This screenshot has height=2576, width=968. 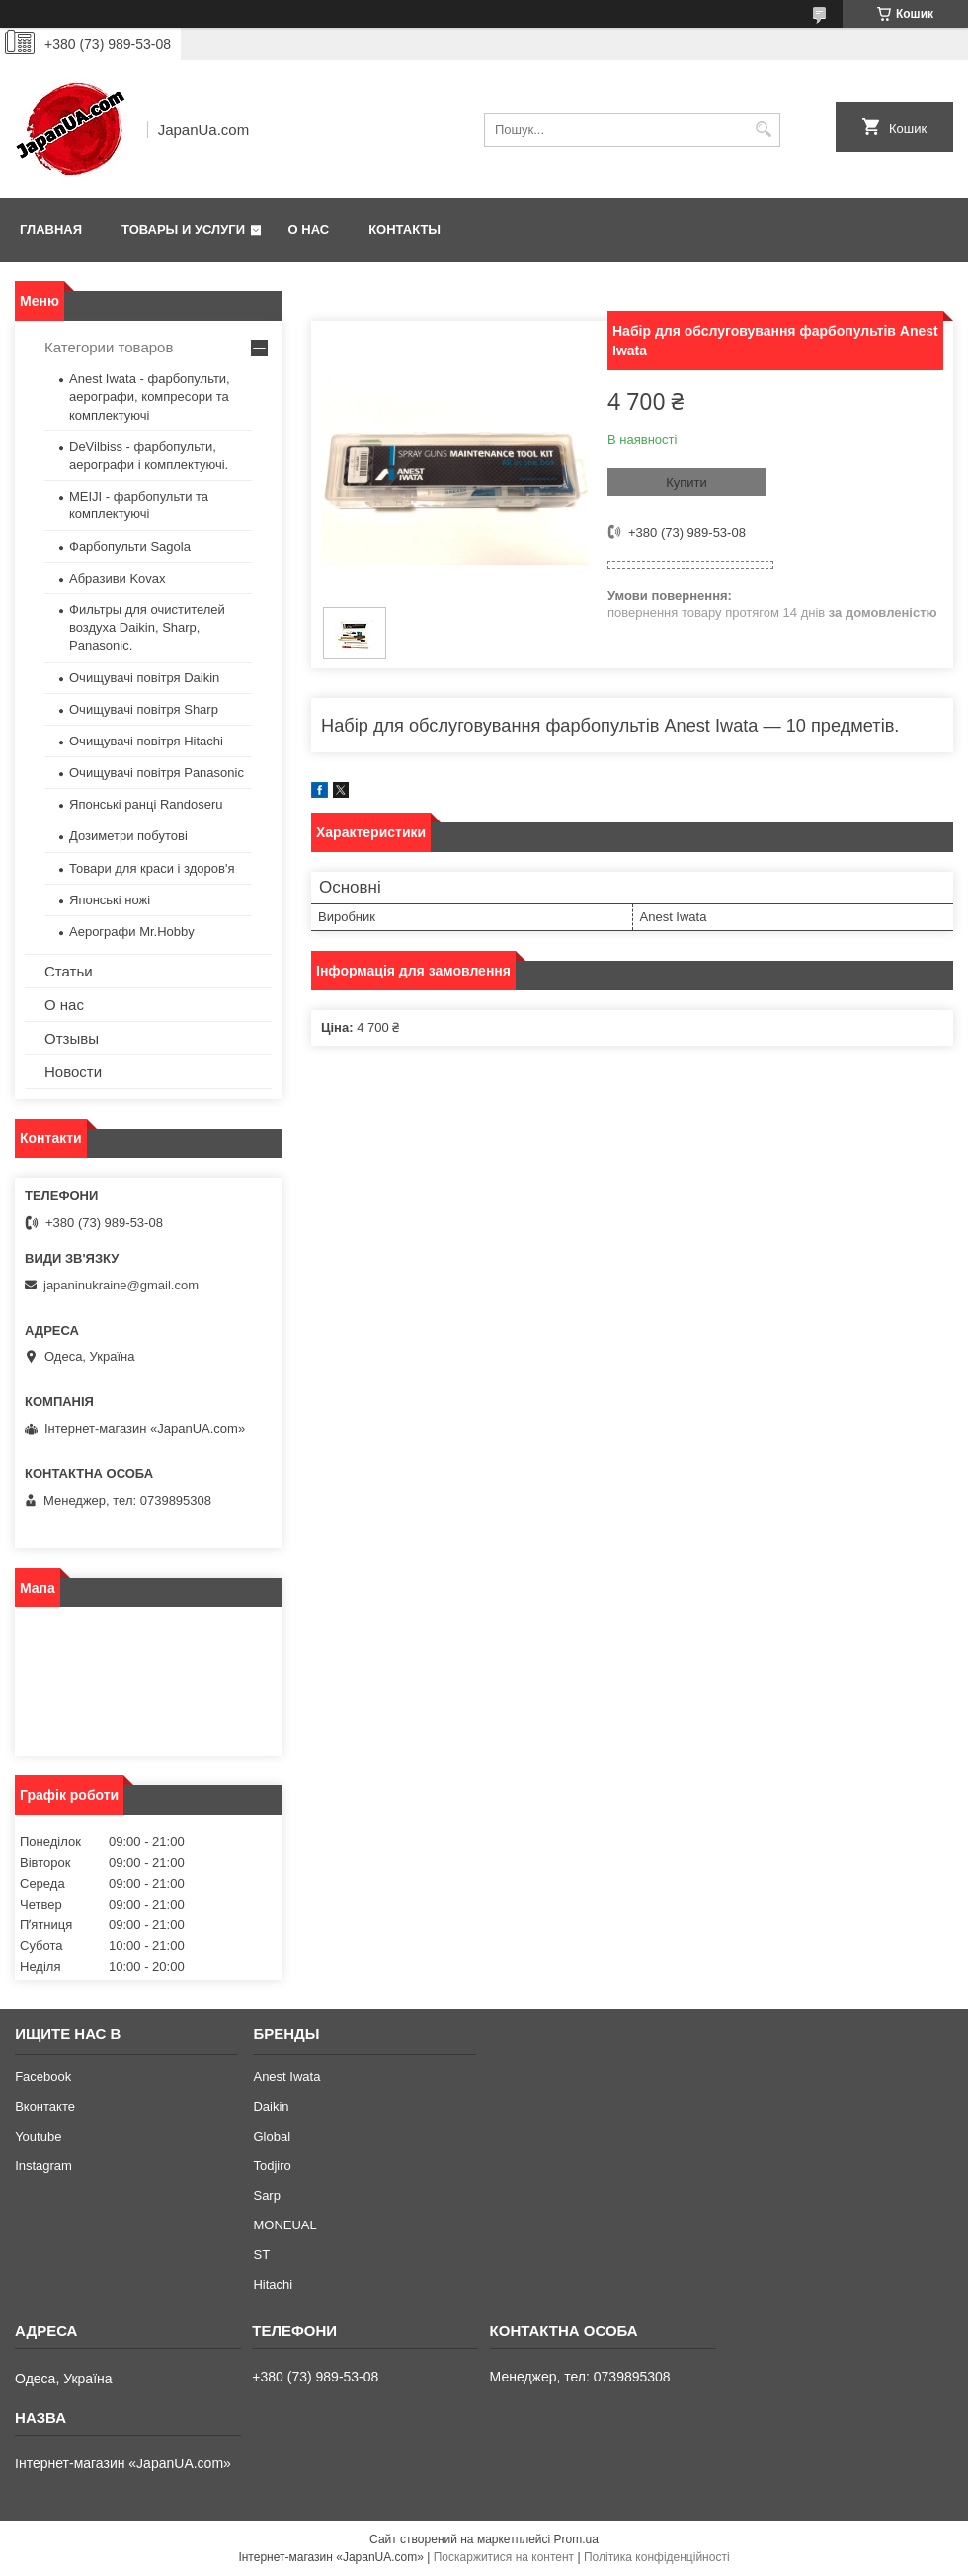 What do you see at coordinates (43, 2165) in the screenshot?
I see `Instagram` at bounding box center [43, 2165].